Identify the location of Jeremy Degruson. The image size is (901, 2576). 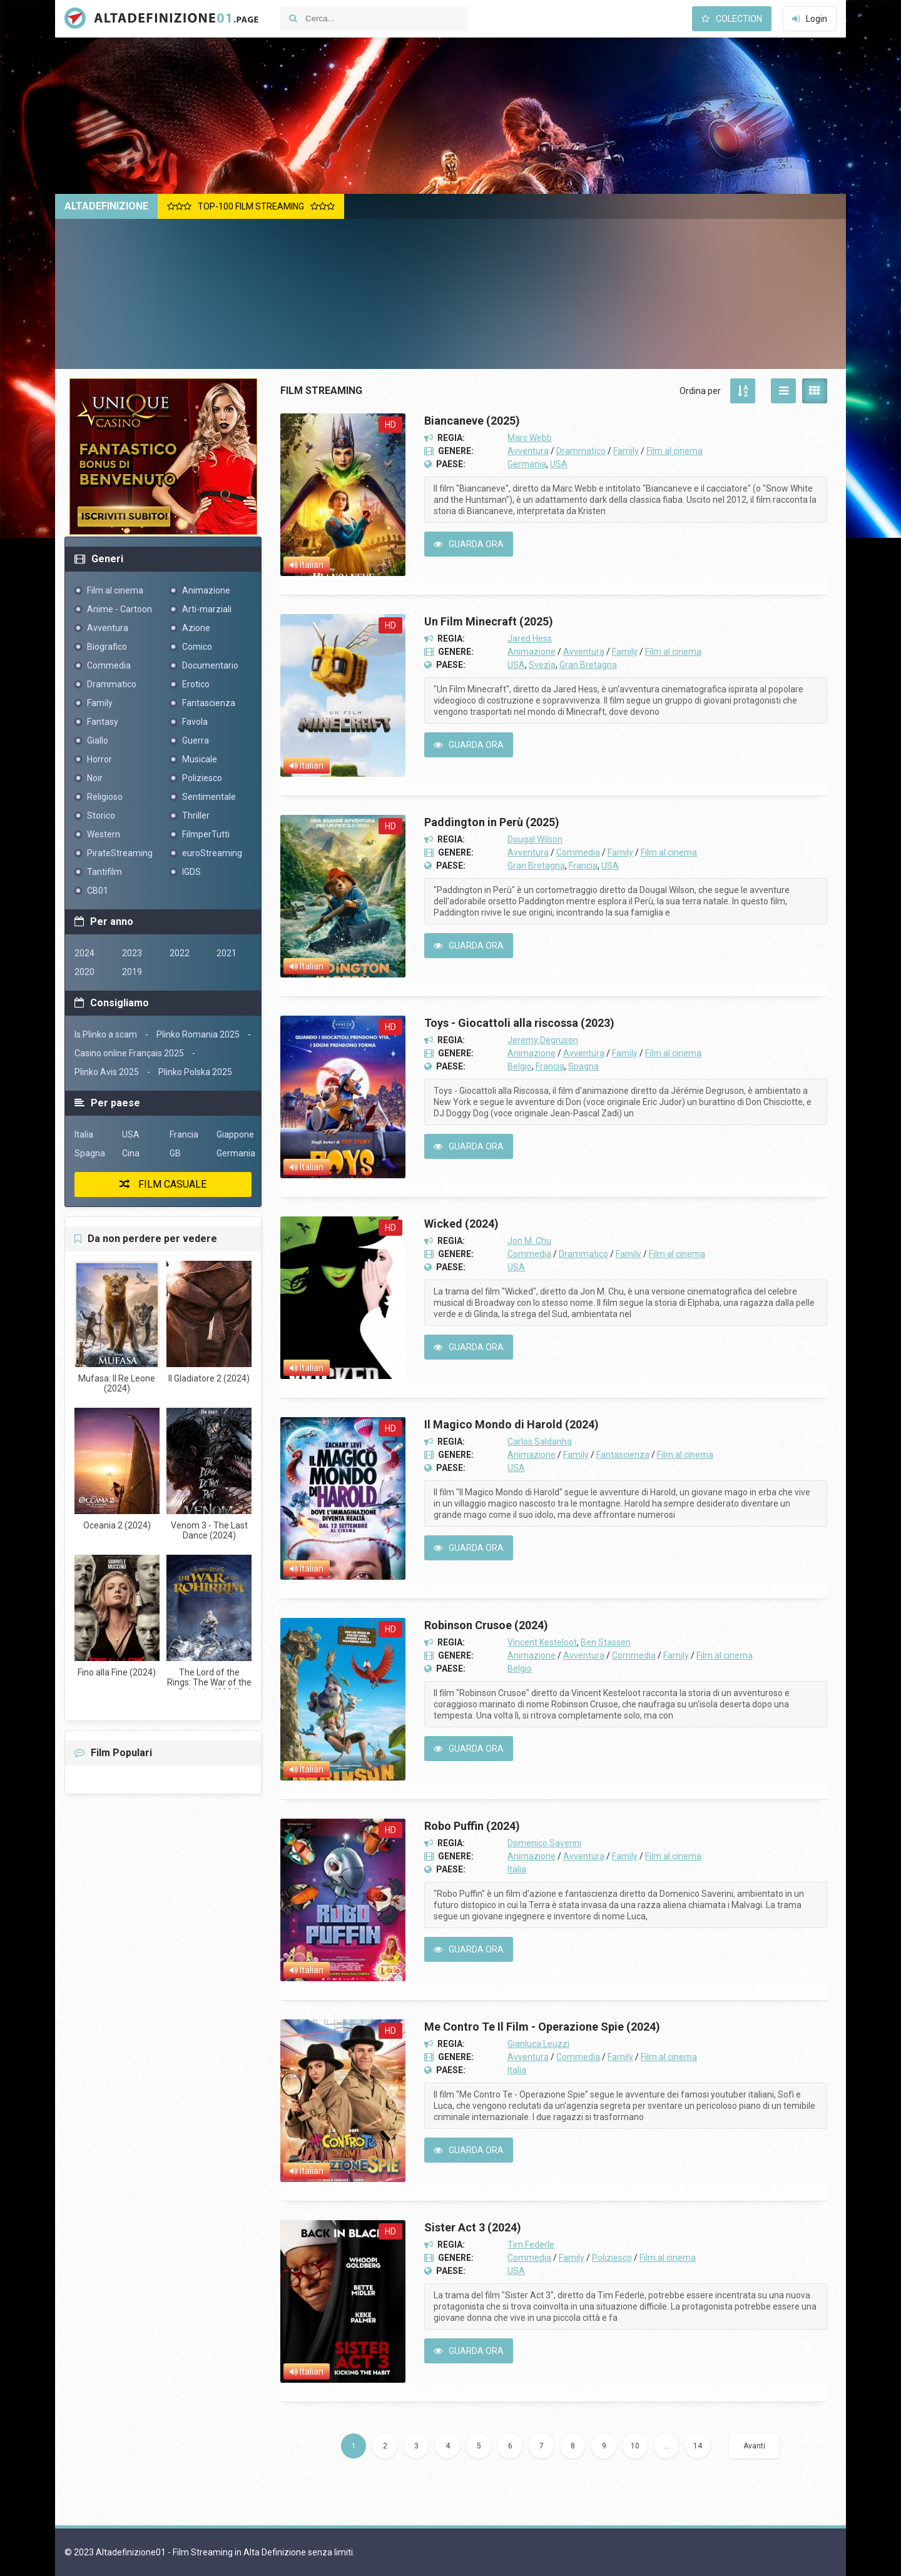
(542, 1040).